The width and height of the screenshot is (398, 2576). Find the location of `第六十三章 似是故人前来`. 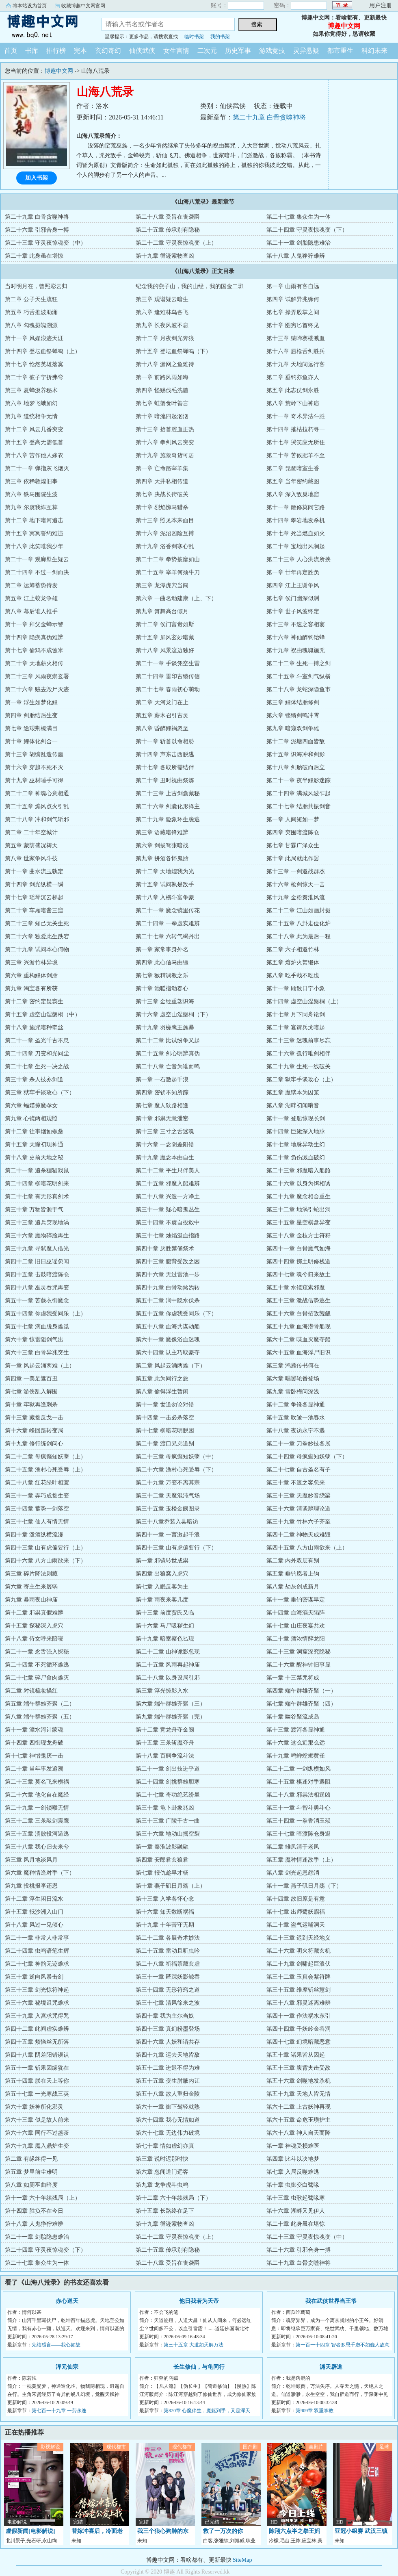

第六十三章 似是故人前来 is located at coordinates (37, 2120).